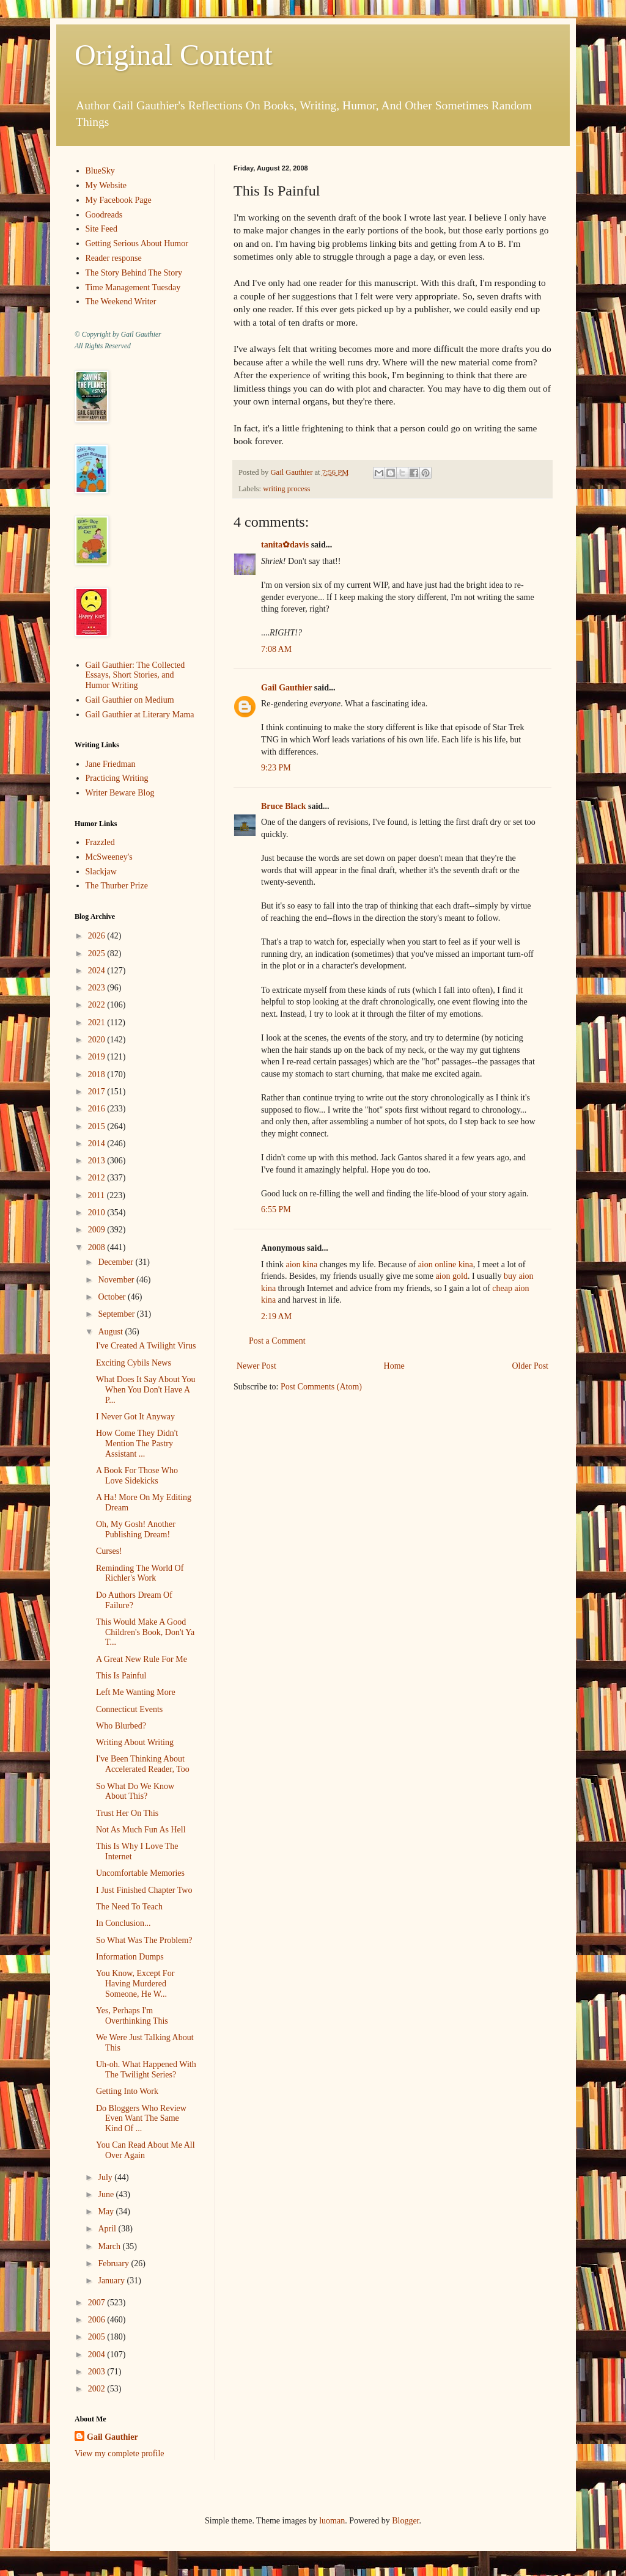 The width and height of the screenshot is (626, 2576). What do you see at coordinates (276, 1209) in the screenshot?
I see `6:55 PM` at bounding box center [276, 1209].